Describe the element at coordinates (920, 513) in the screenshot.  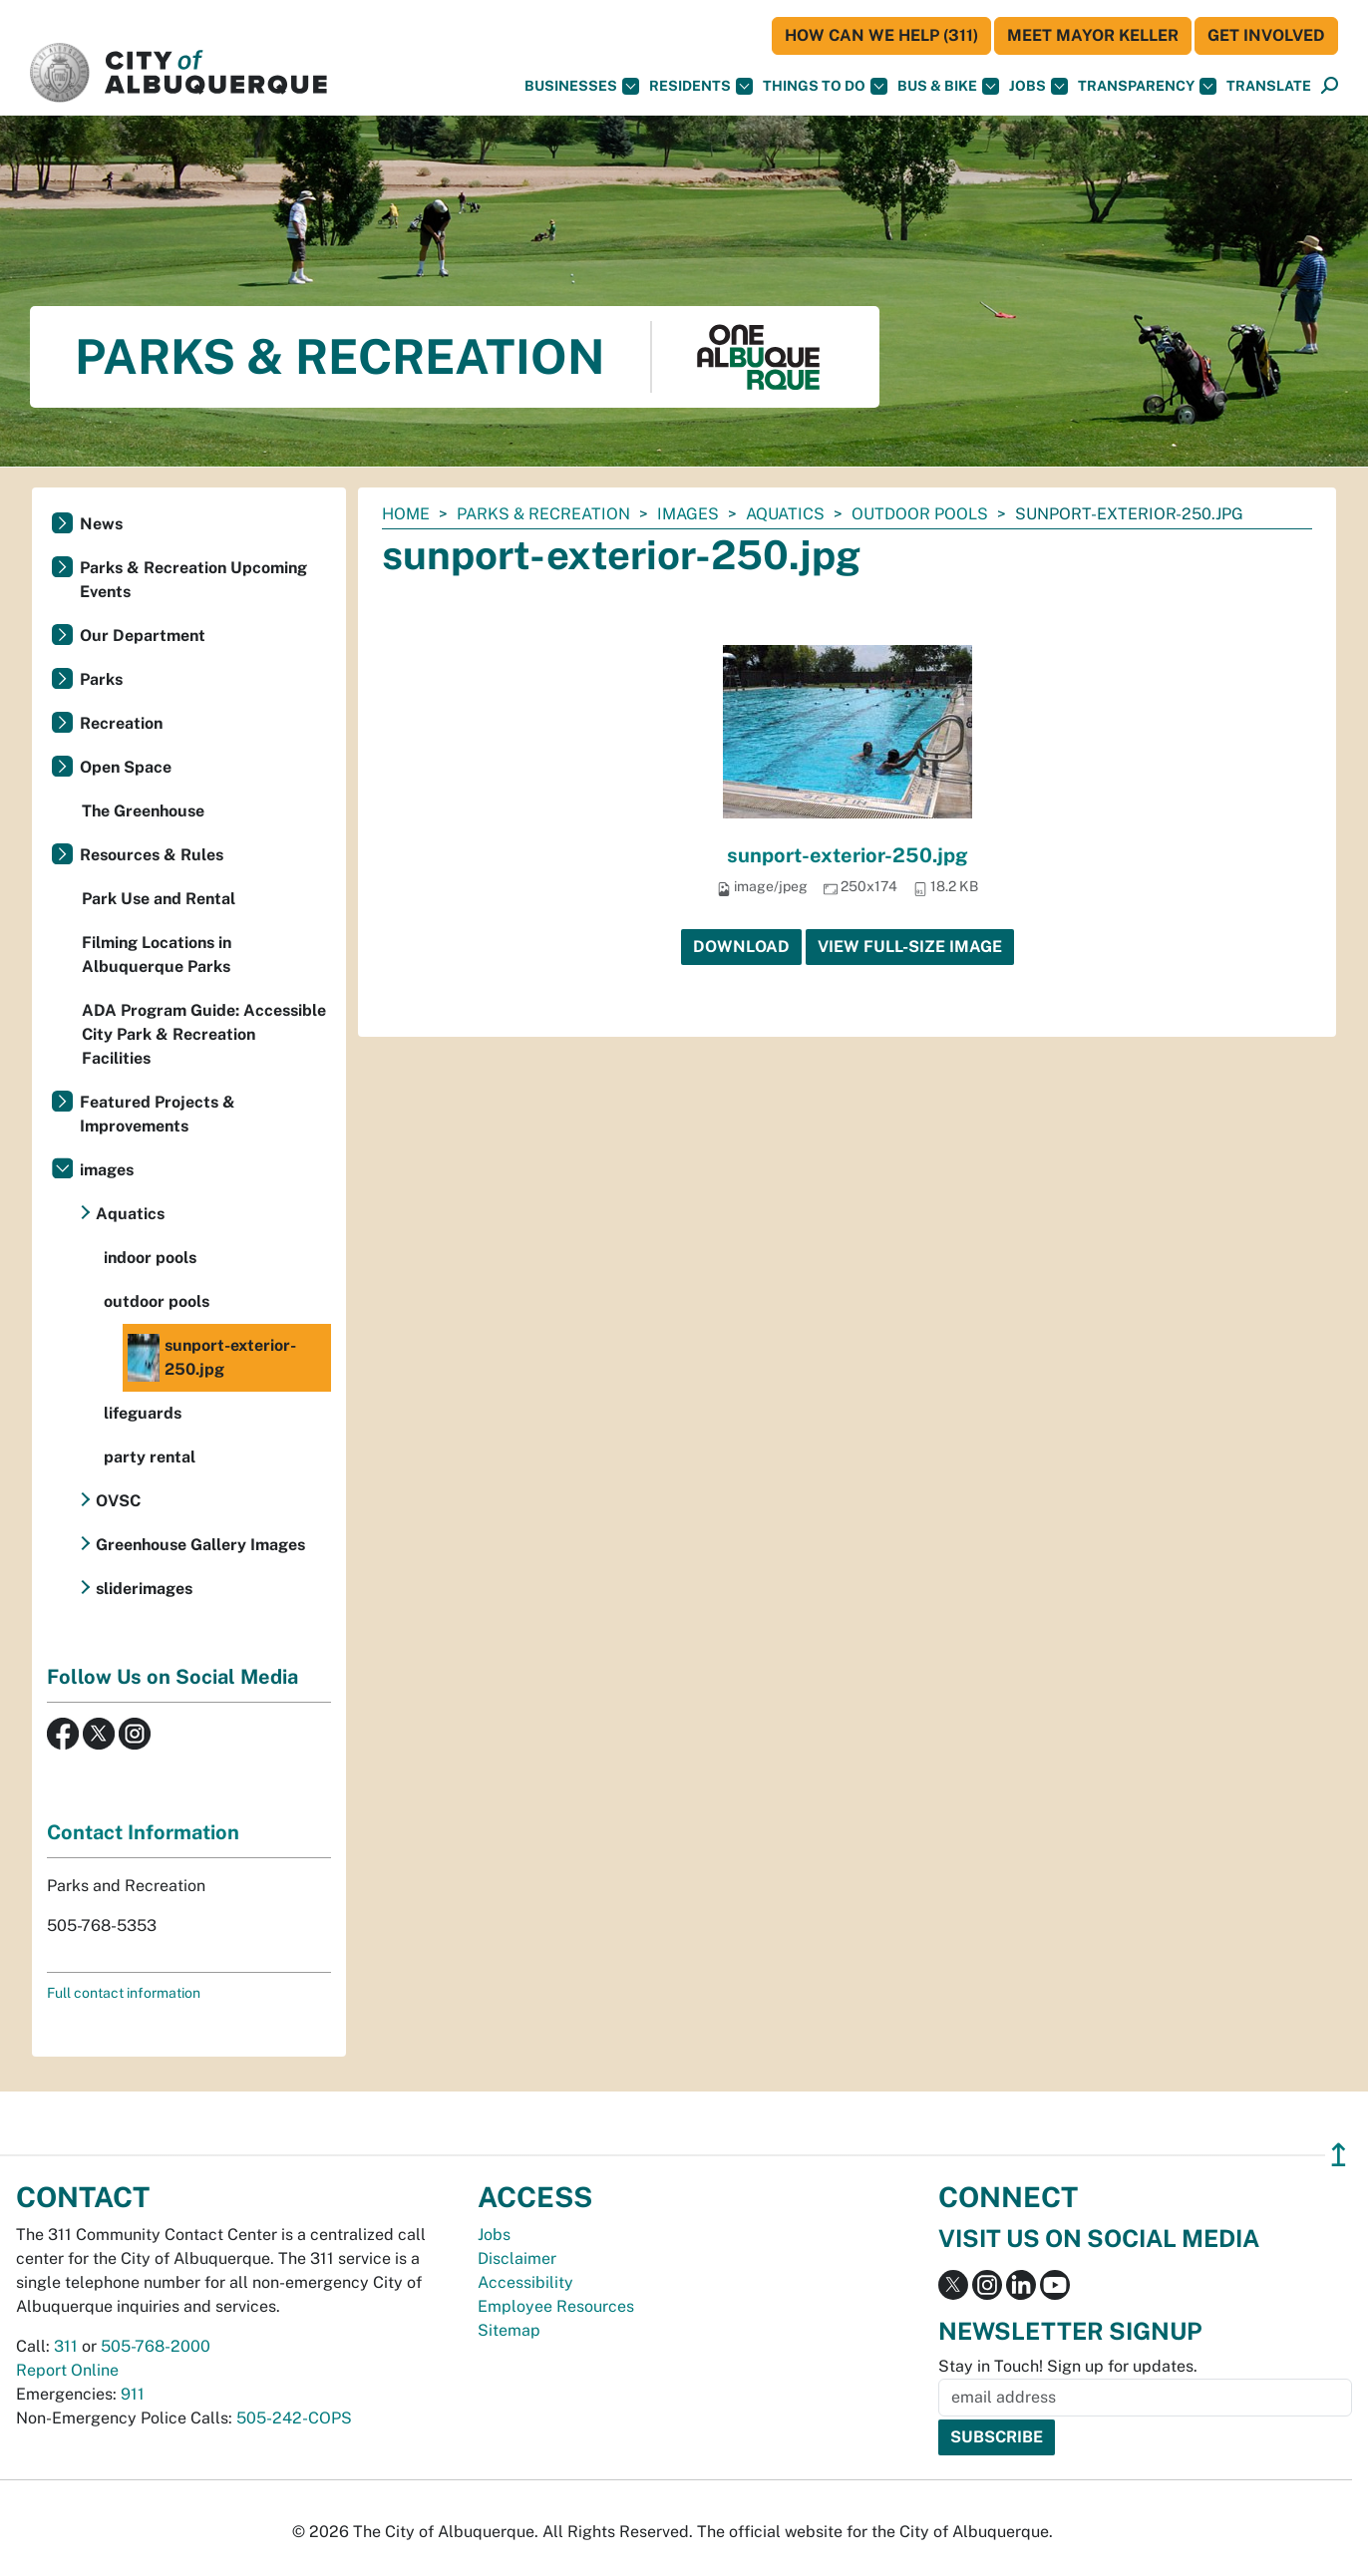
I see `outdoor pools` at that location.